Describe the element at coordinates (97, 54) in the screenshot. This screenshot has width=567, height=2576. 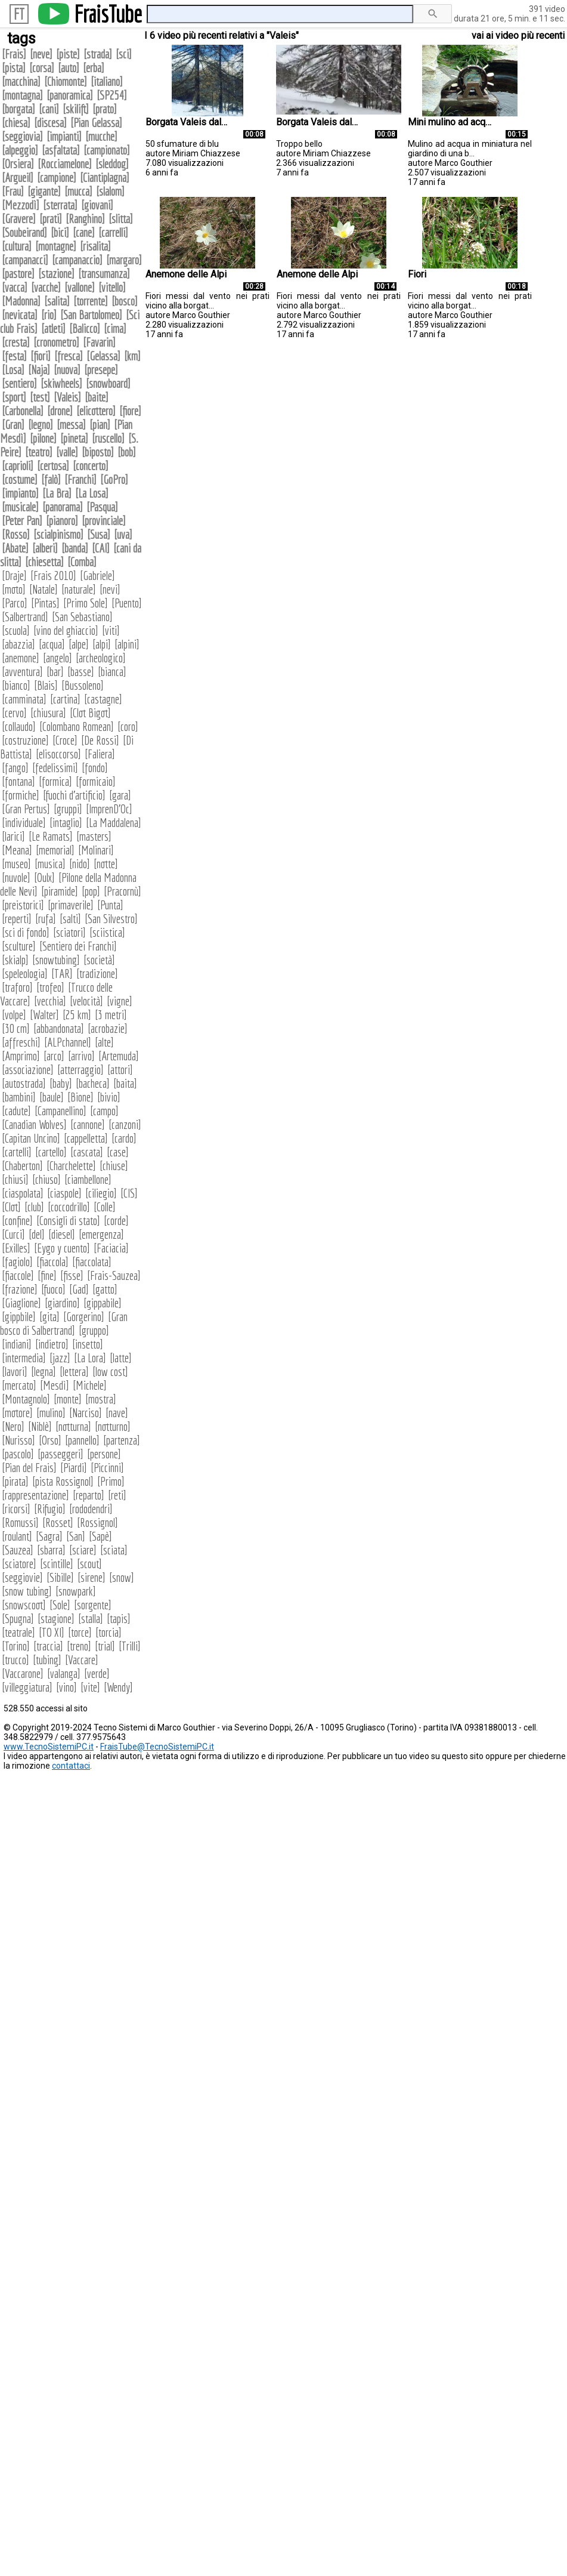
I see `strada` at that location.